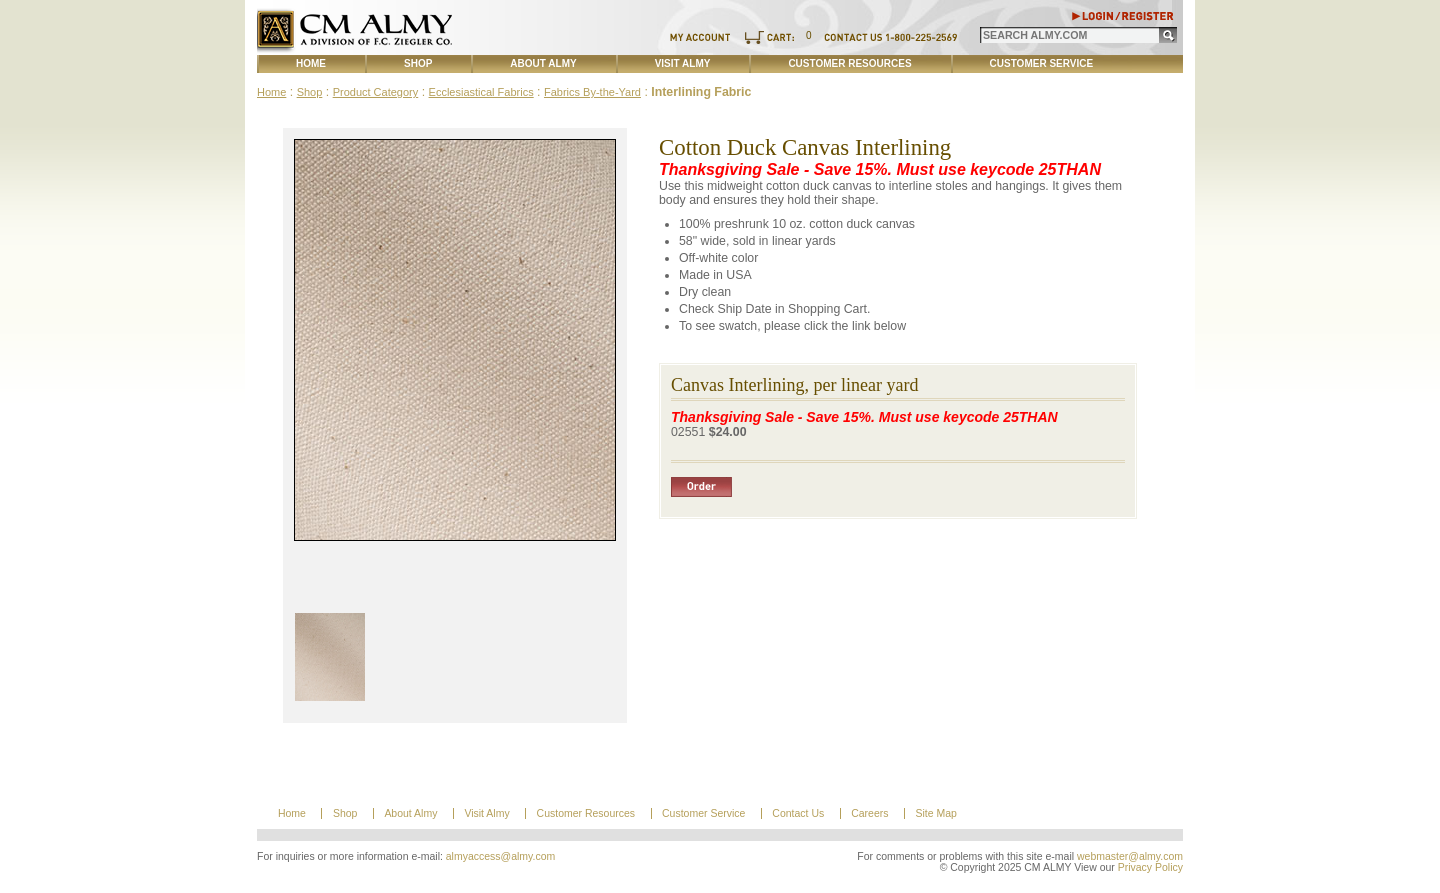  I want to click on almyaccess@almy.com, so click(501, 856).